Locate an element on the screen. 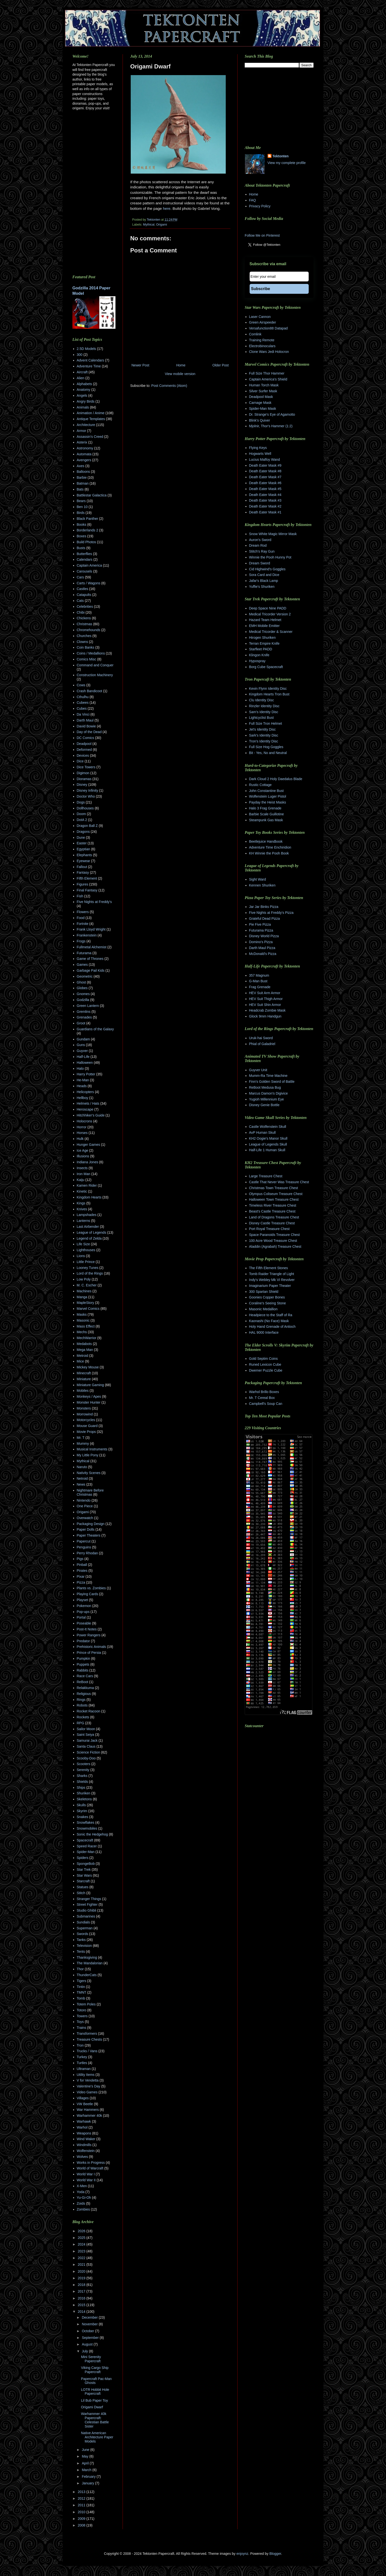  Trains is located at coordinates (81, 2028).